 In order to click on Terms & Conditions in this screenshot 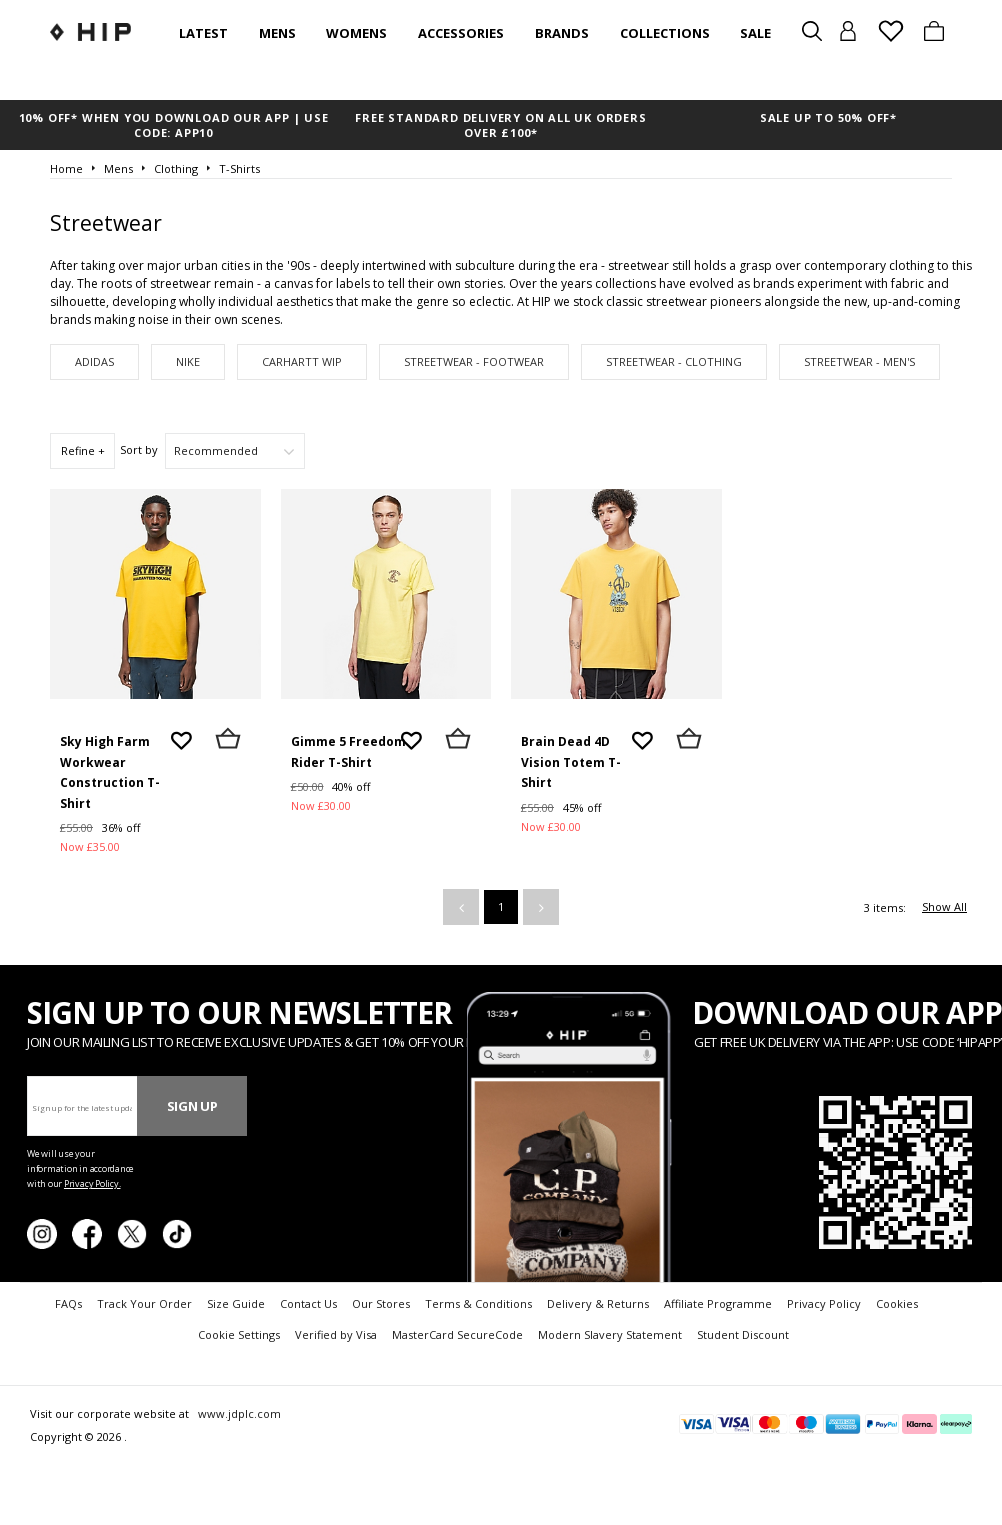, I will do `click(478, 1303)`.